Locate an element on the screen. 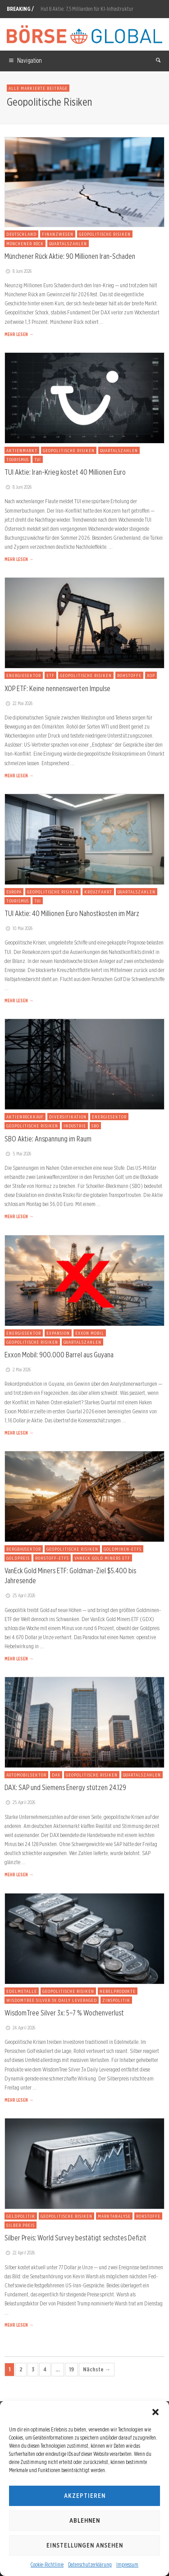  Zinspolitik is located at coordinates (116, 2000).